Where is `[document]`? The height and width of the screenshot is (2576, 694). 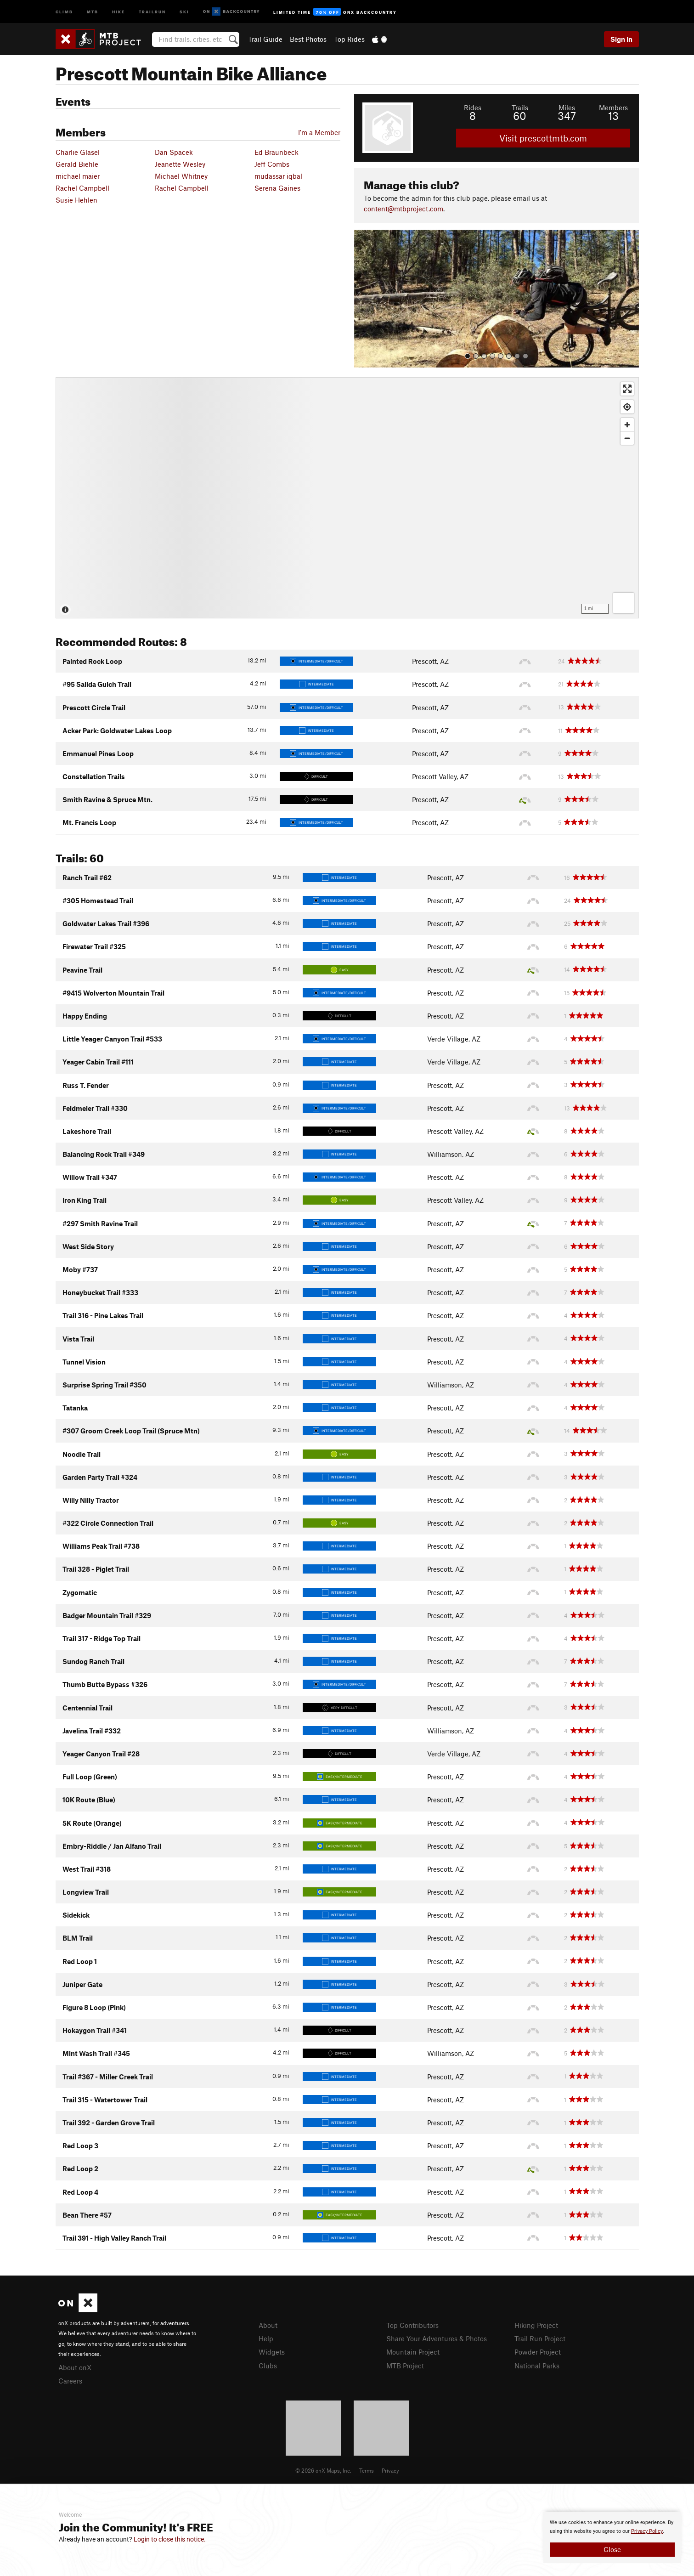 [document] is located at coordinates (612, 2537).